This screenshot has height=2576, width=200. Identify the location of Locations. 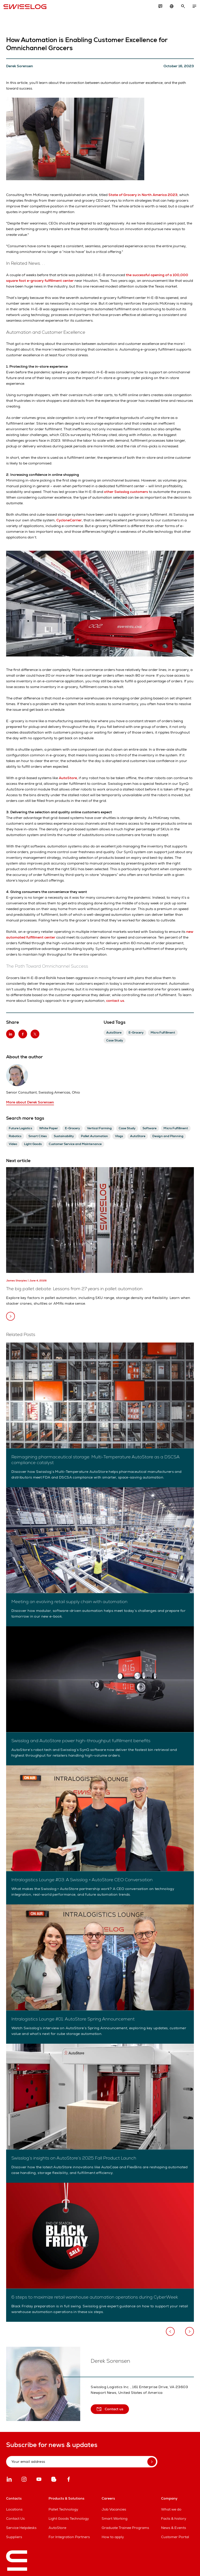
(14, 2509).